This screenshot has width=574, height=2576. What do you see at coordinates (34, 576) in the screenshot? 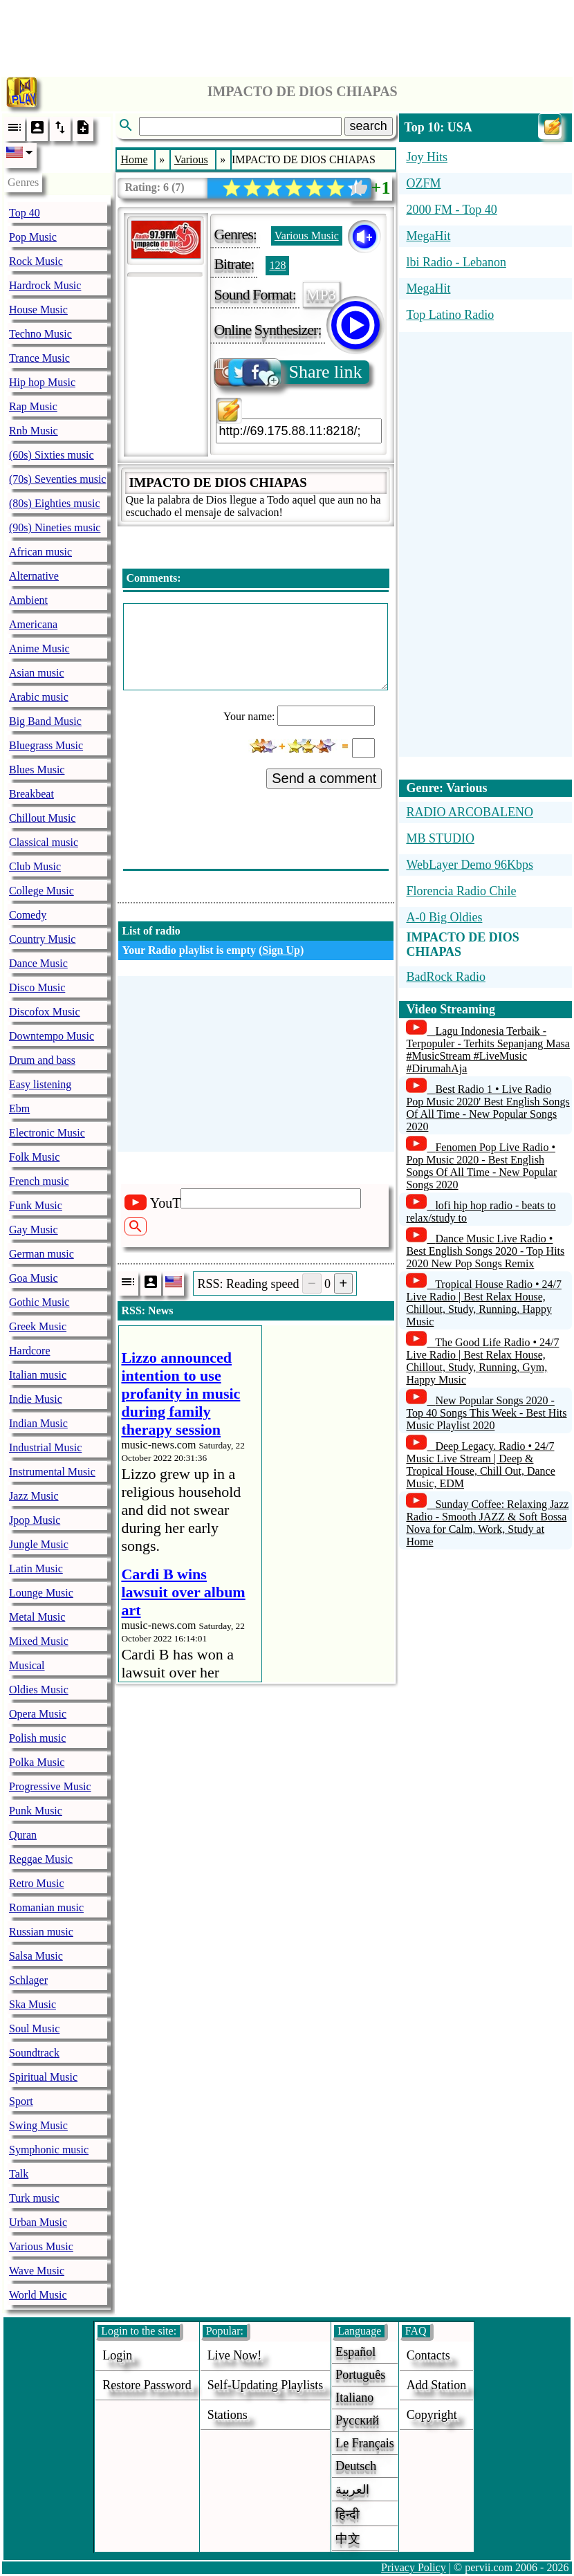
I see `Alternative` at bounding box center [34, 576].